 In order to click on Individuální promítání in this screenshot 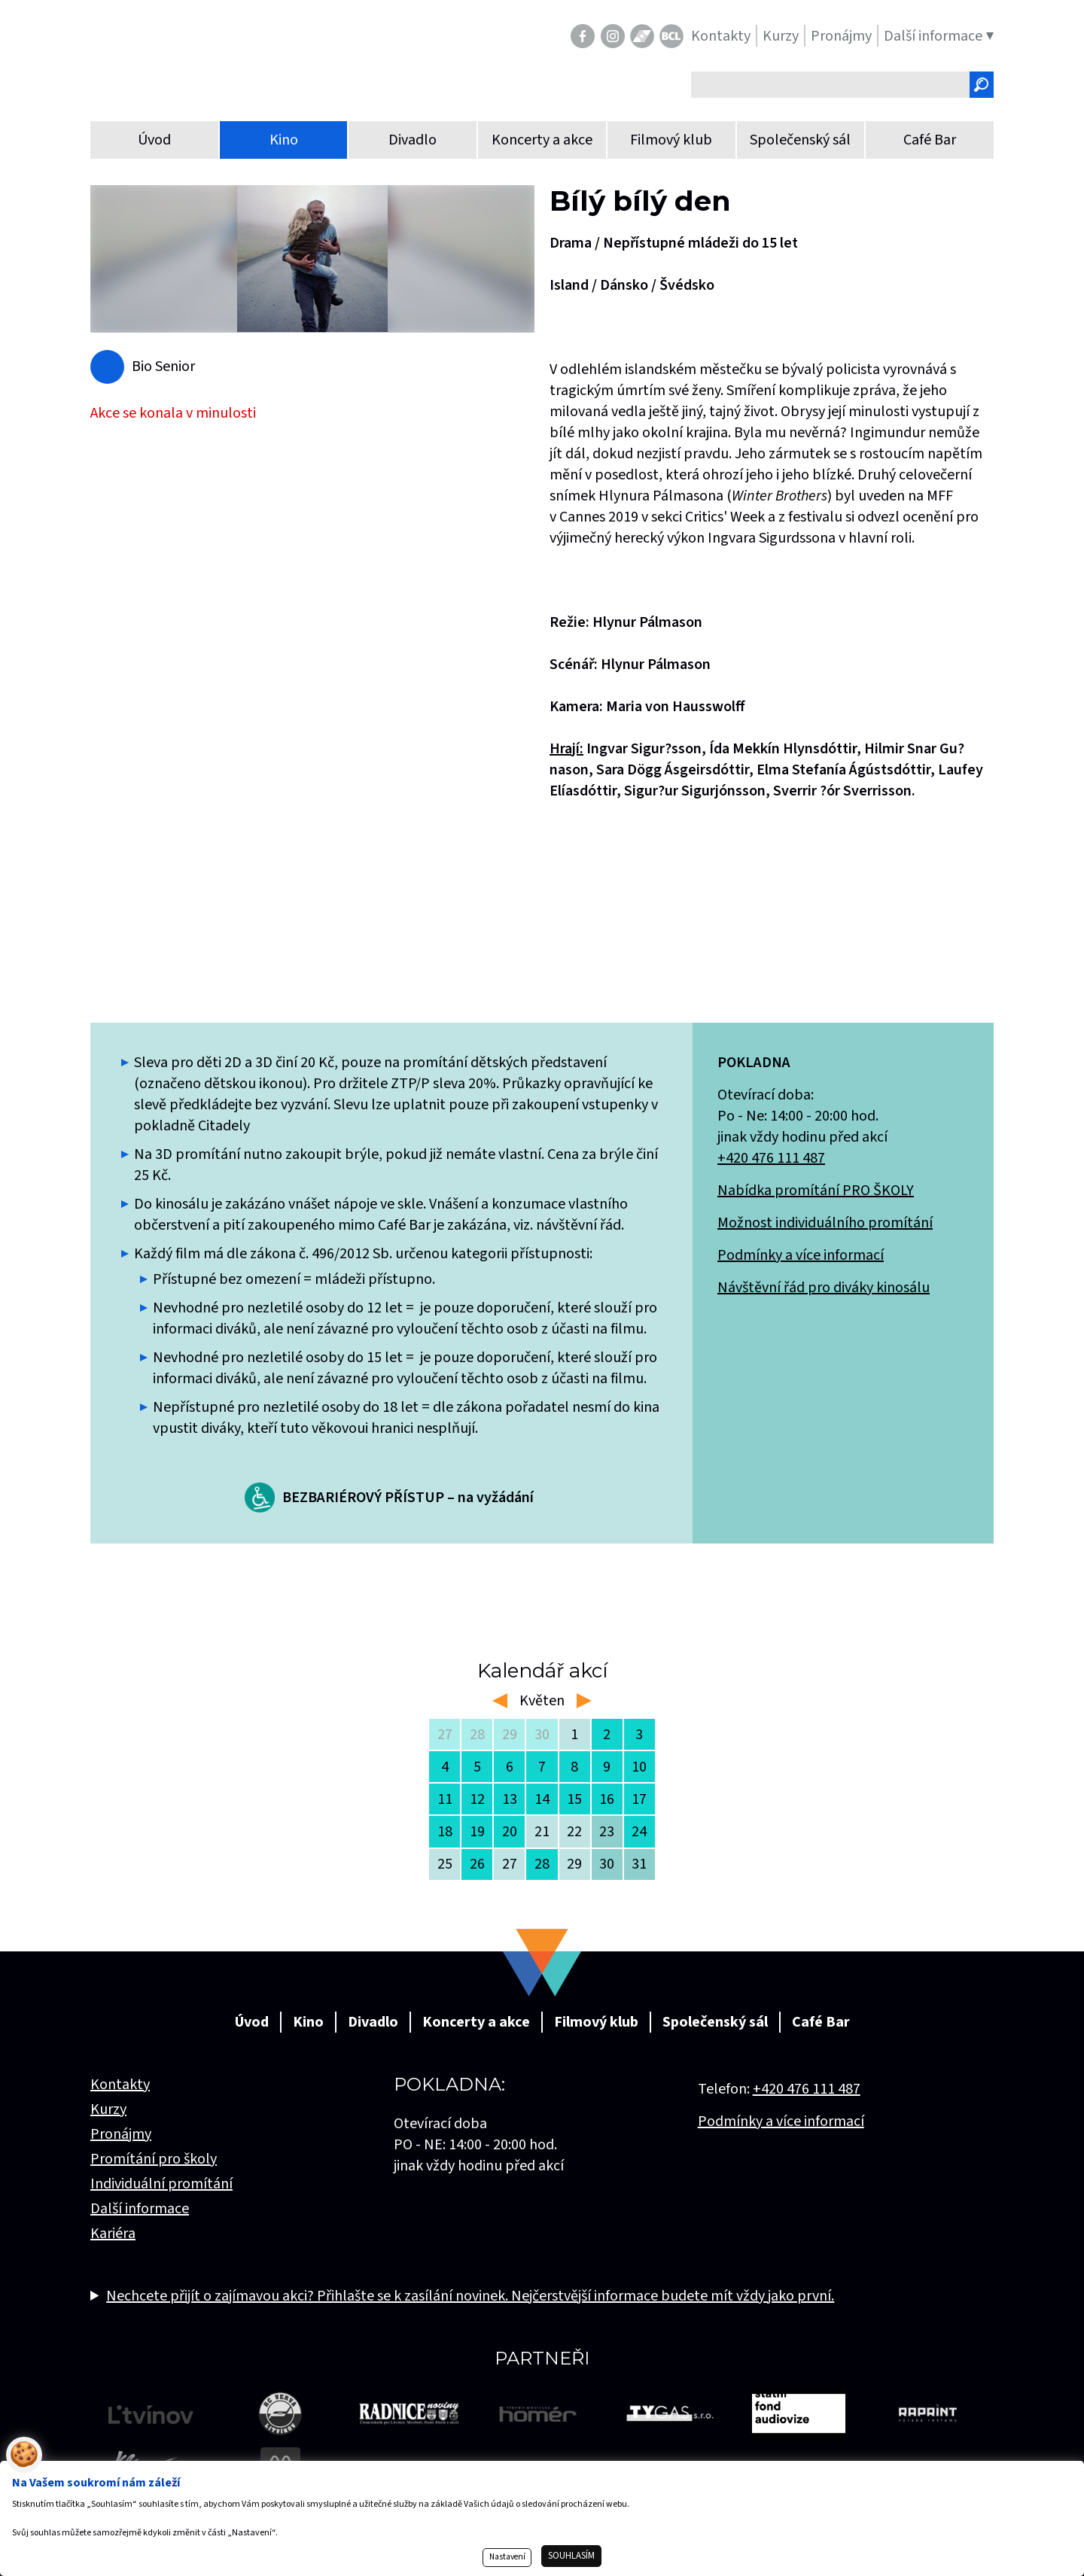, I will do `click(161, 2183)`.